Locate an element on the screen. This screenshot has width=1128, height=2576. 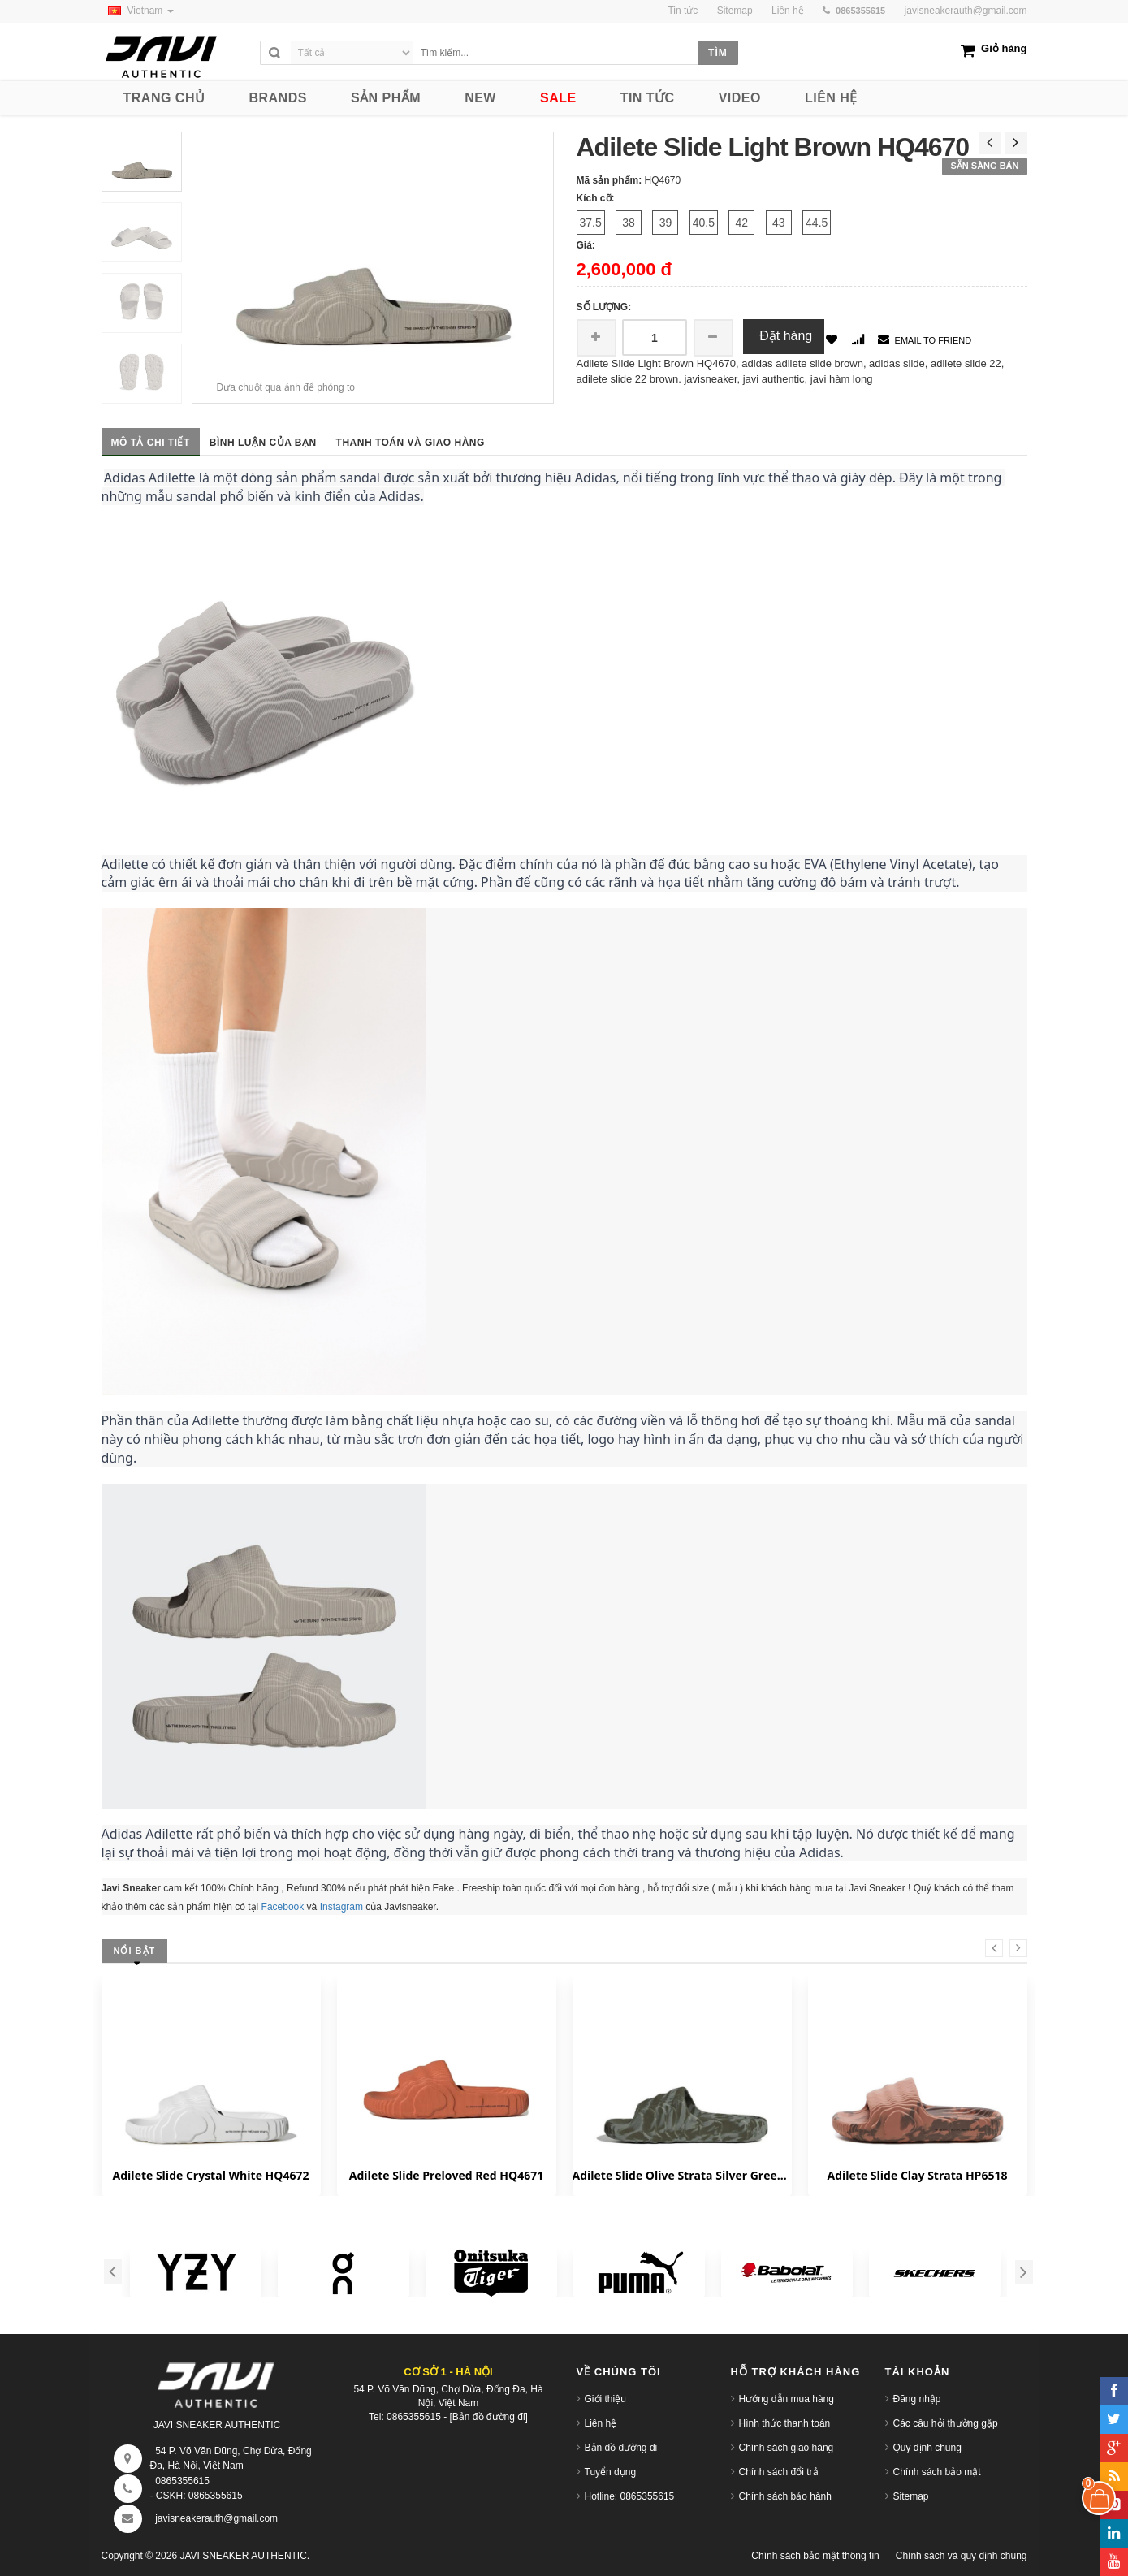
javisneakerauth@gmail.com is located at coordinates (966, 10).